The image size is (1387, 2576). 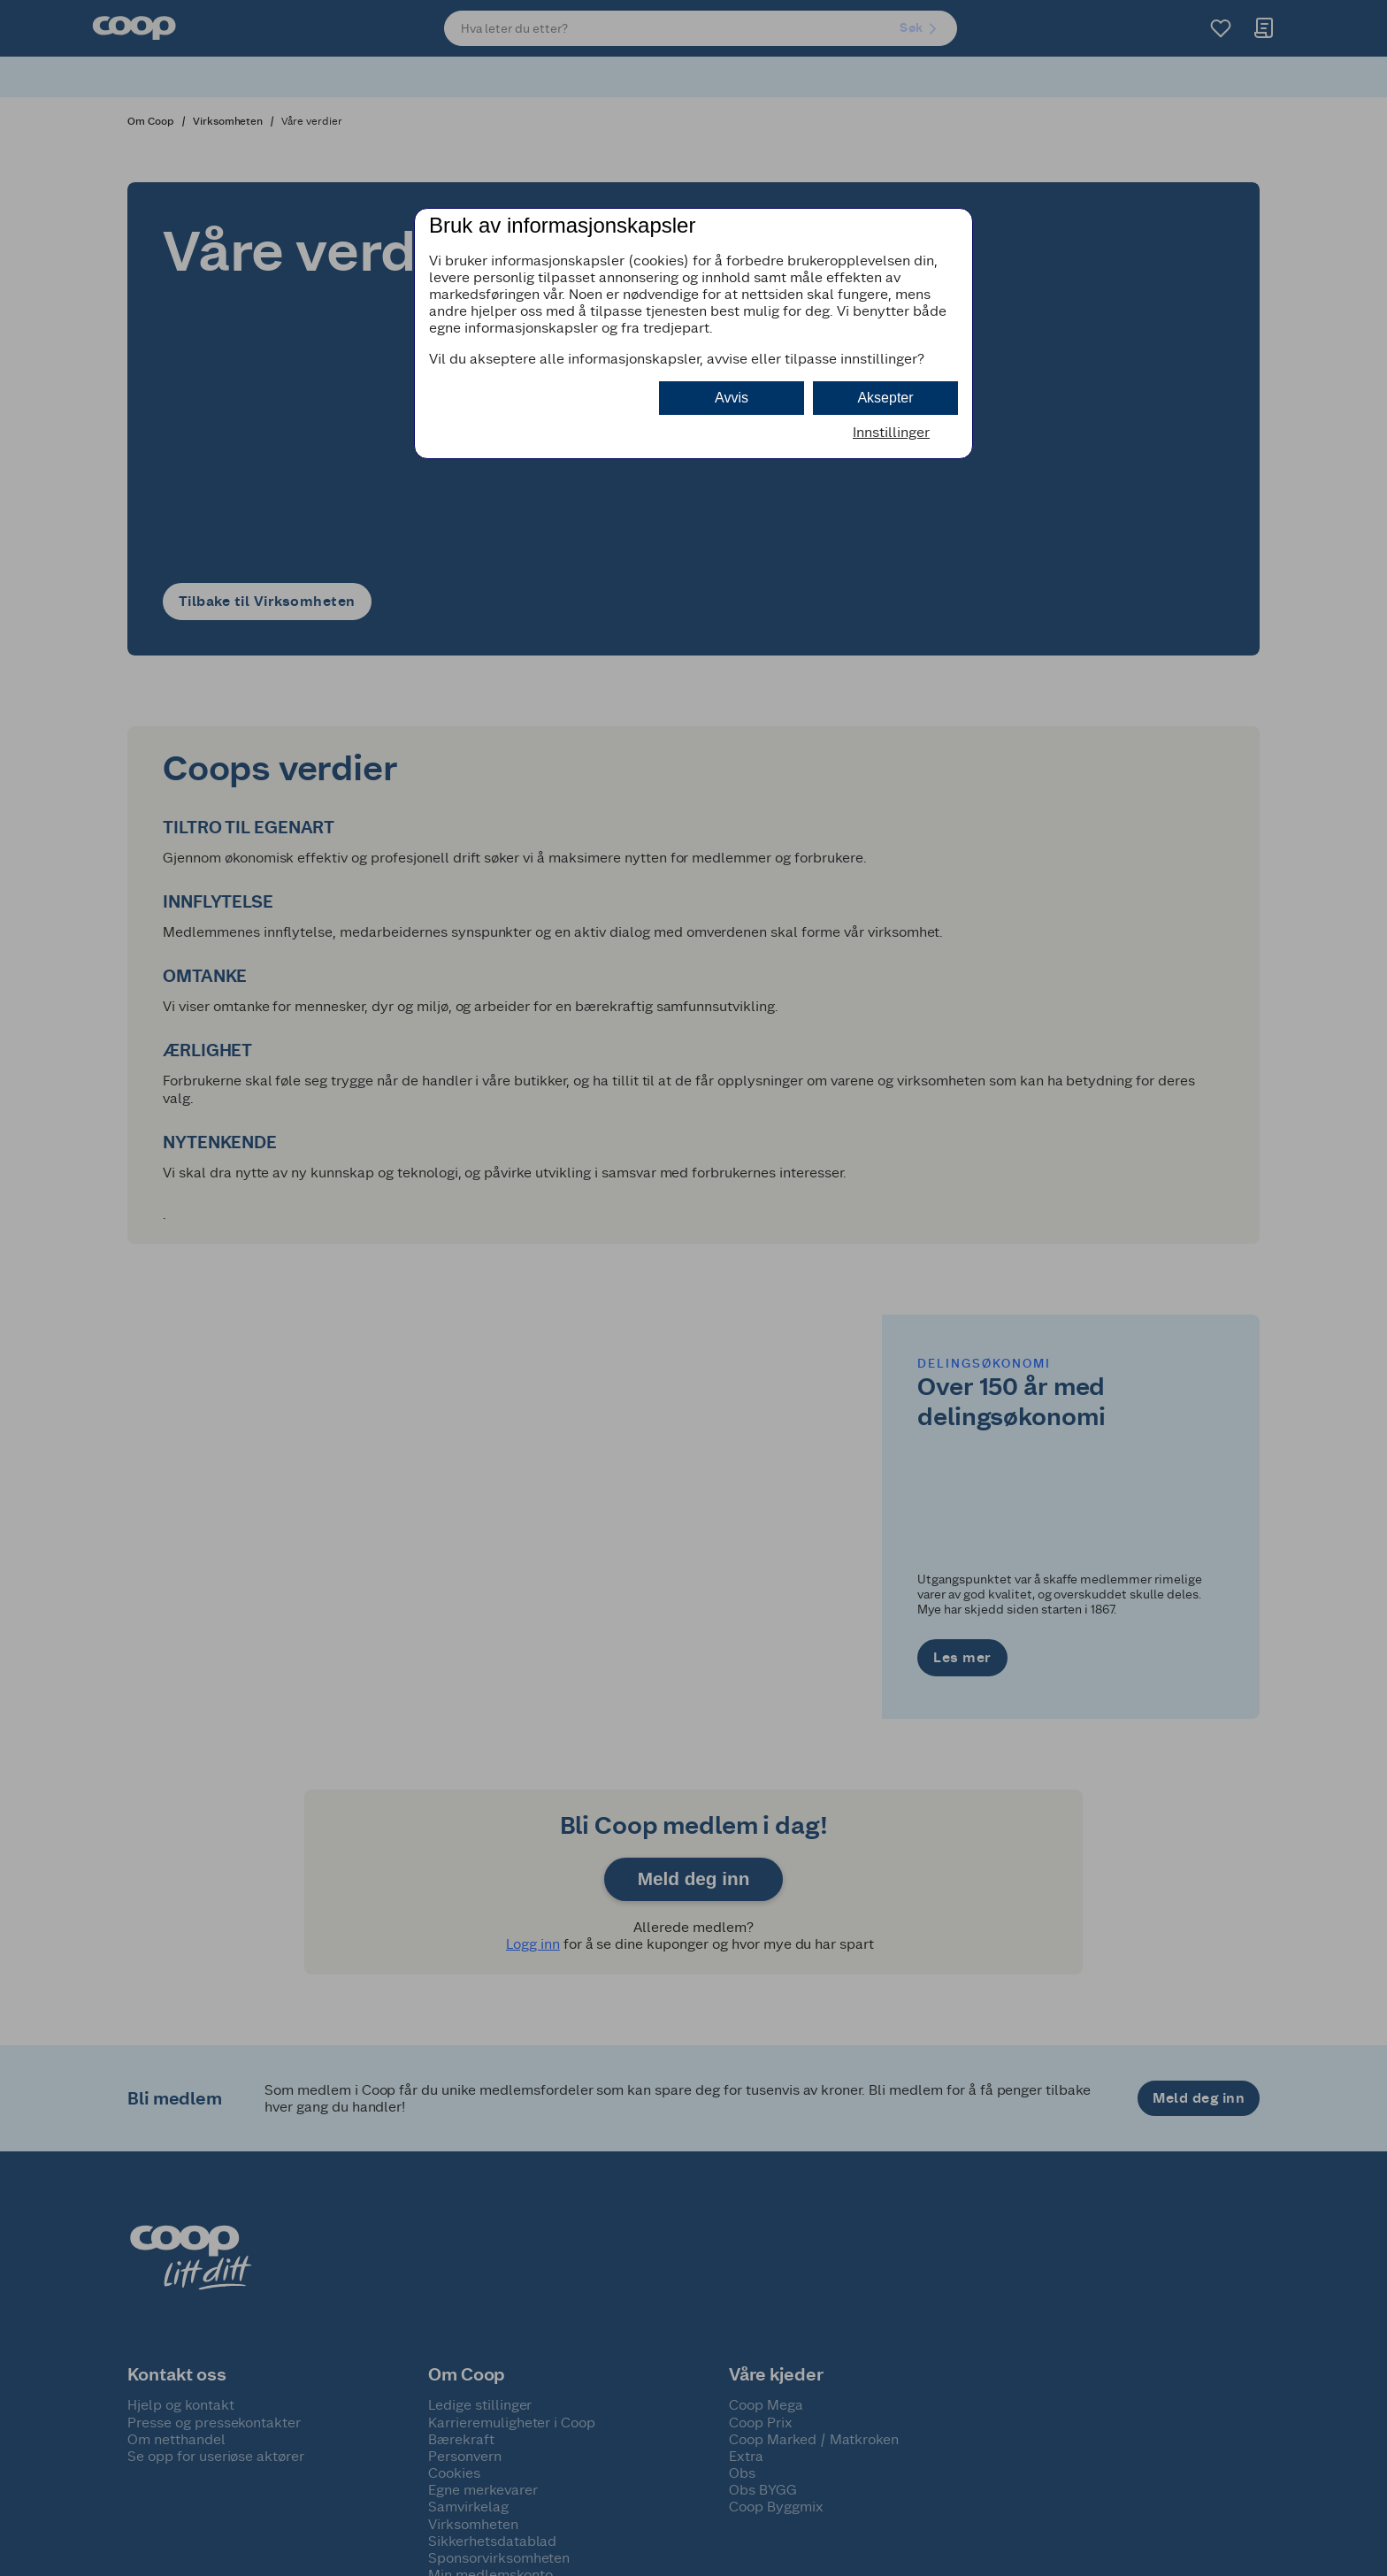 What do you see at coordinates (731, 397) in the screenshot?
I see `Avvis [button]` at bounding box center [731, 397].